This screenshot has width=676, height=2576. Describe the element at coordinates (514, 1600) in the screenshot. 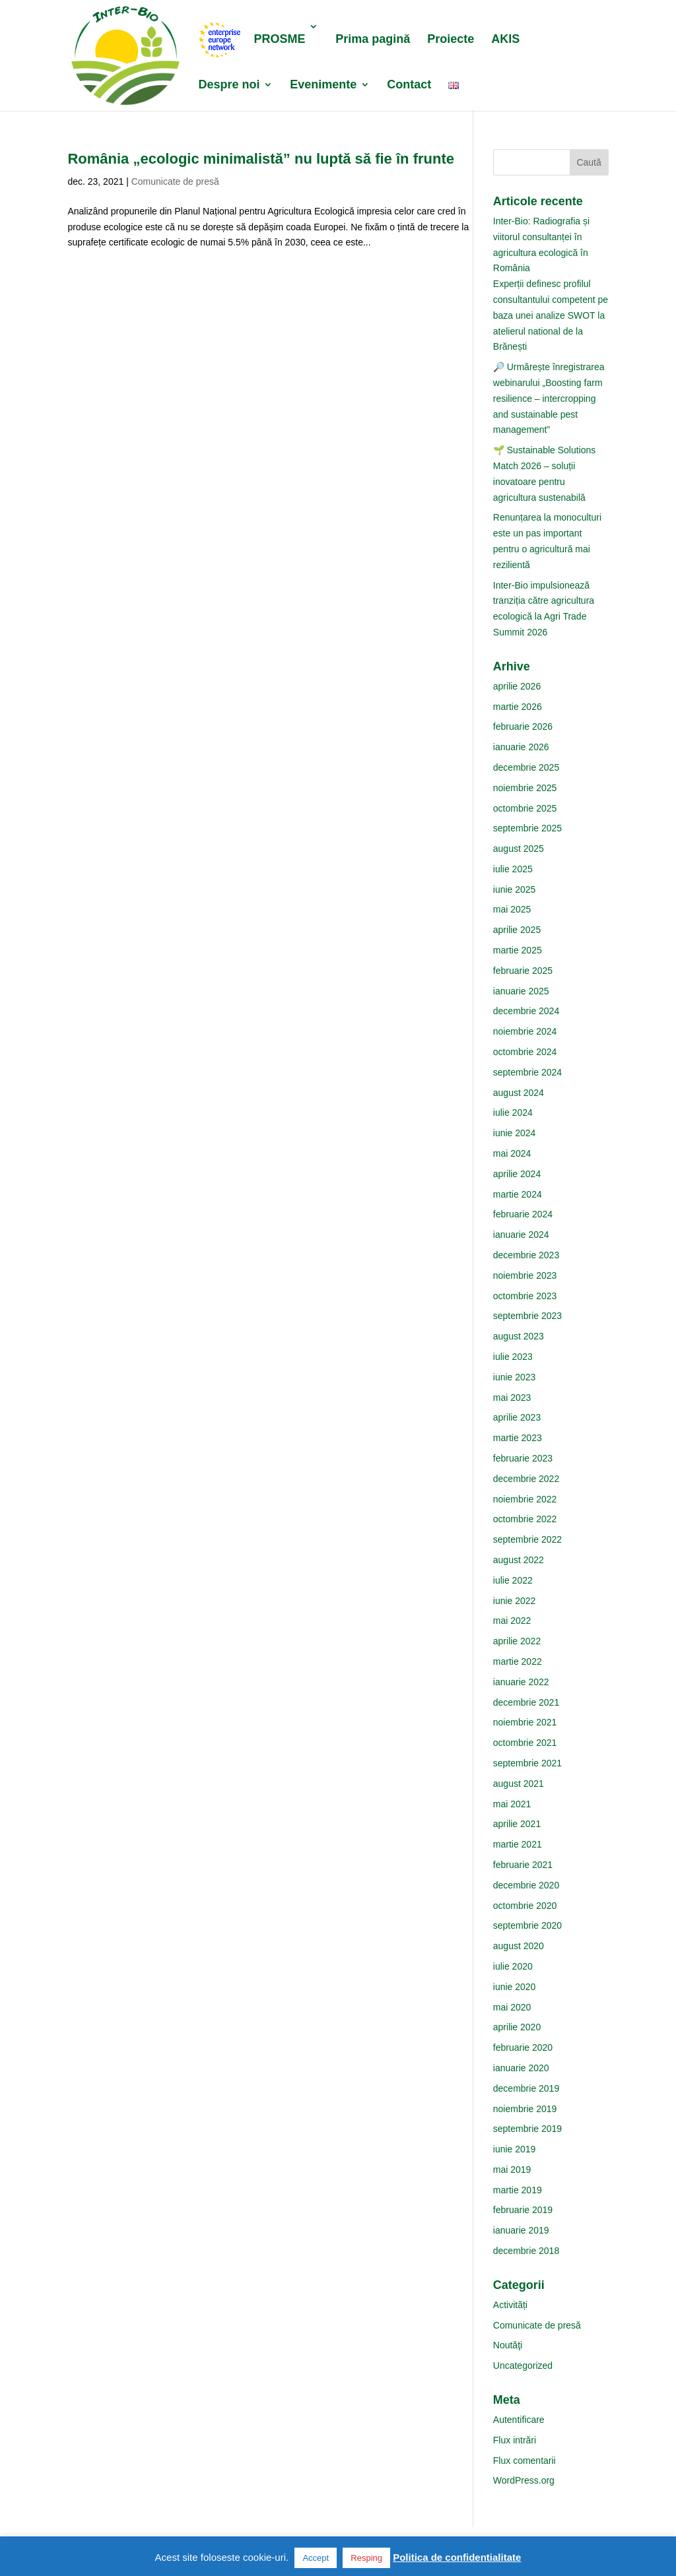

I see `iunie 2022` at that location.